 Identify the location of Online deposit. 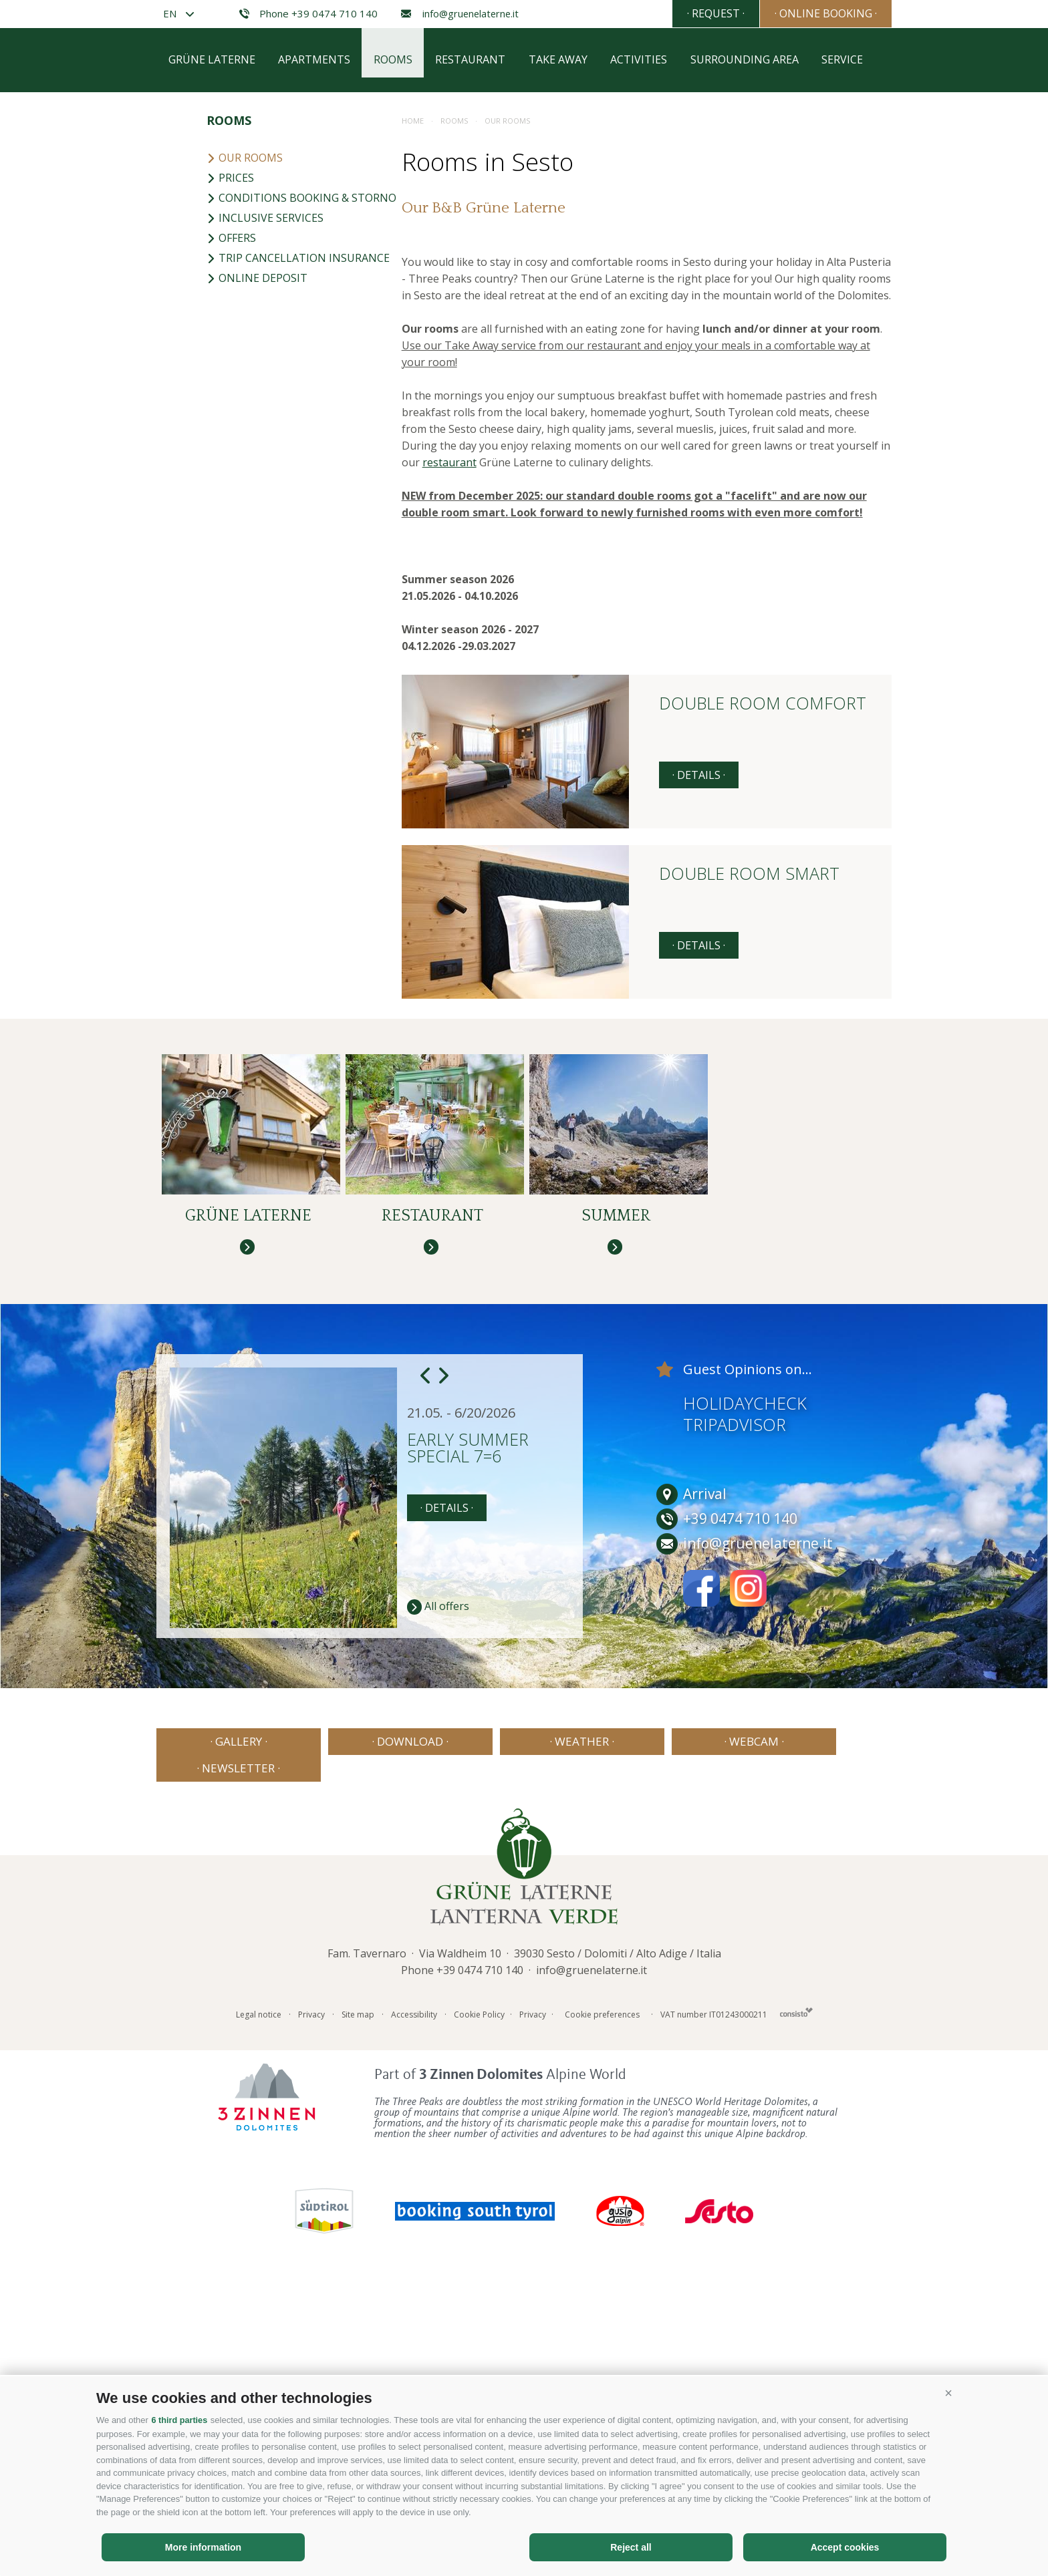
(257, 569).